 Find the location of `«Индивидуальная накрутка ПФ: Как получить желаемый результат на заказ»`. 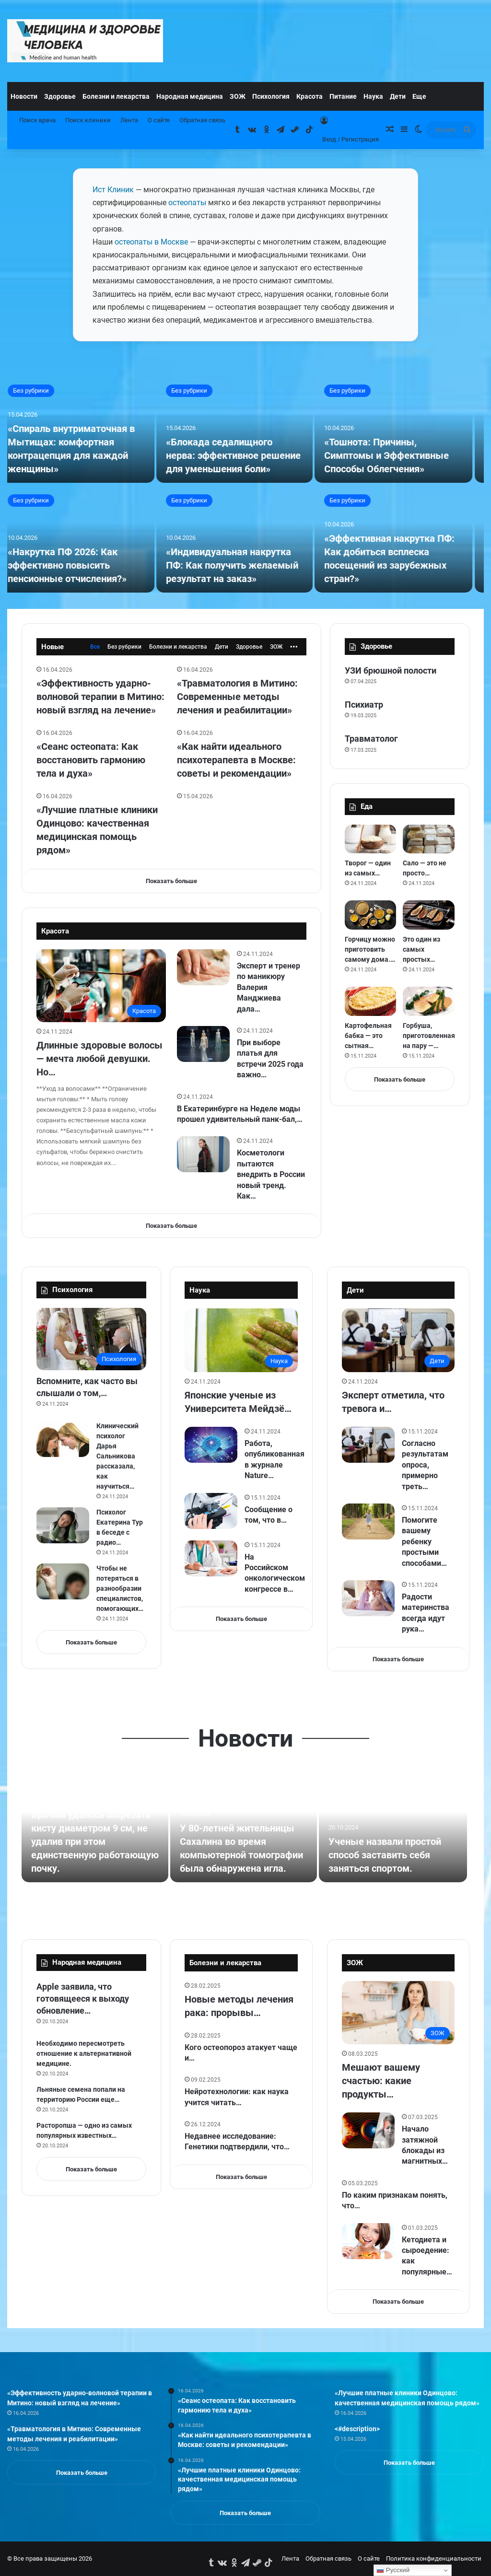

«Индивидуальная накрутка ПФ: Как получить желаемый результат на заказ» is located at coordinates (241, 565).